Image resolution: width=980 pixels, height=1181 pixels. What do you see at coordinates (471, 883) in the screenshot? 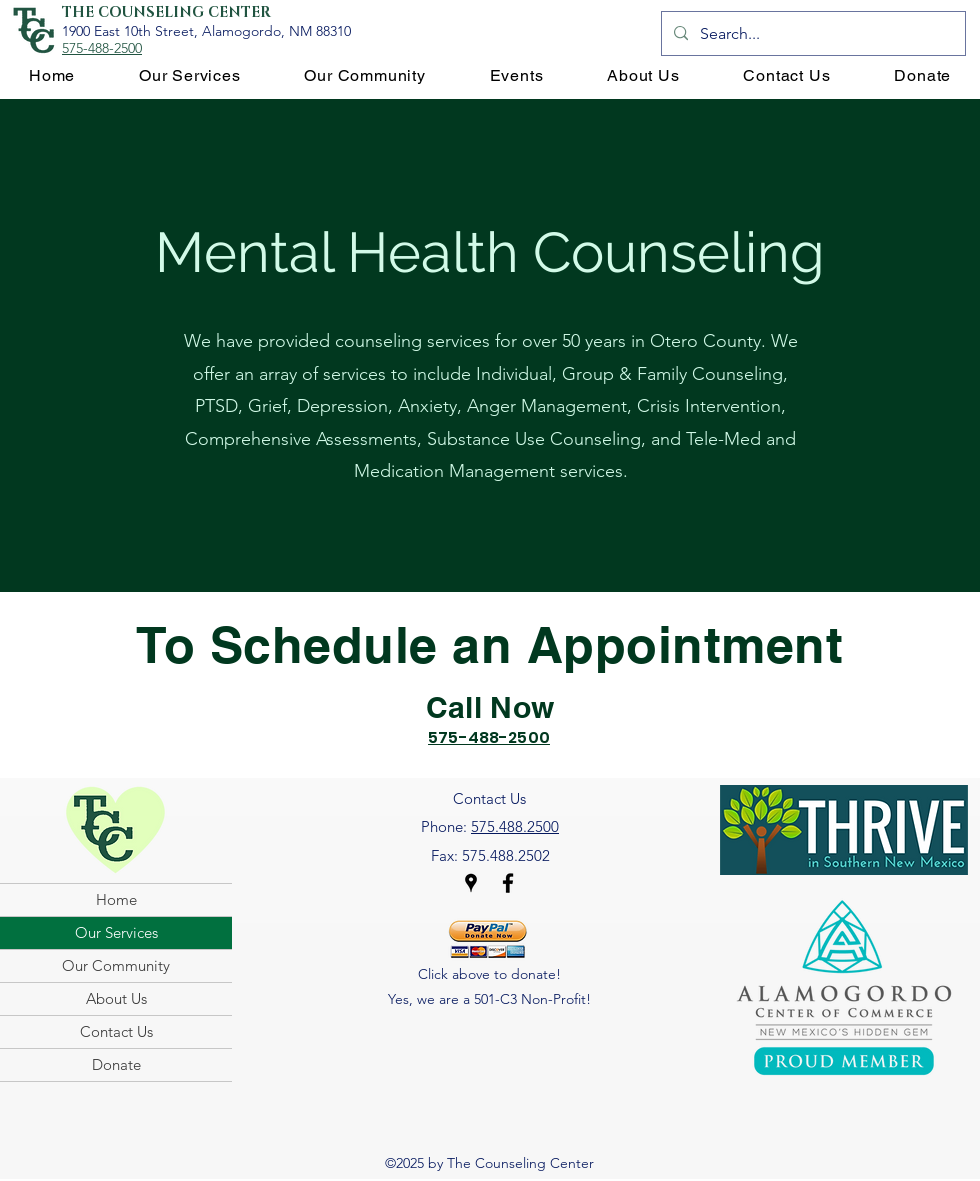
I see `[Google Places]` at bounding box center [471, 883].